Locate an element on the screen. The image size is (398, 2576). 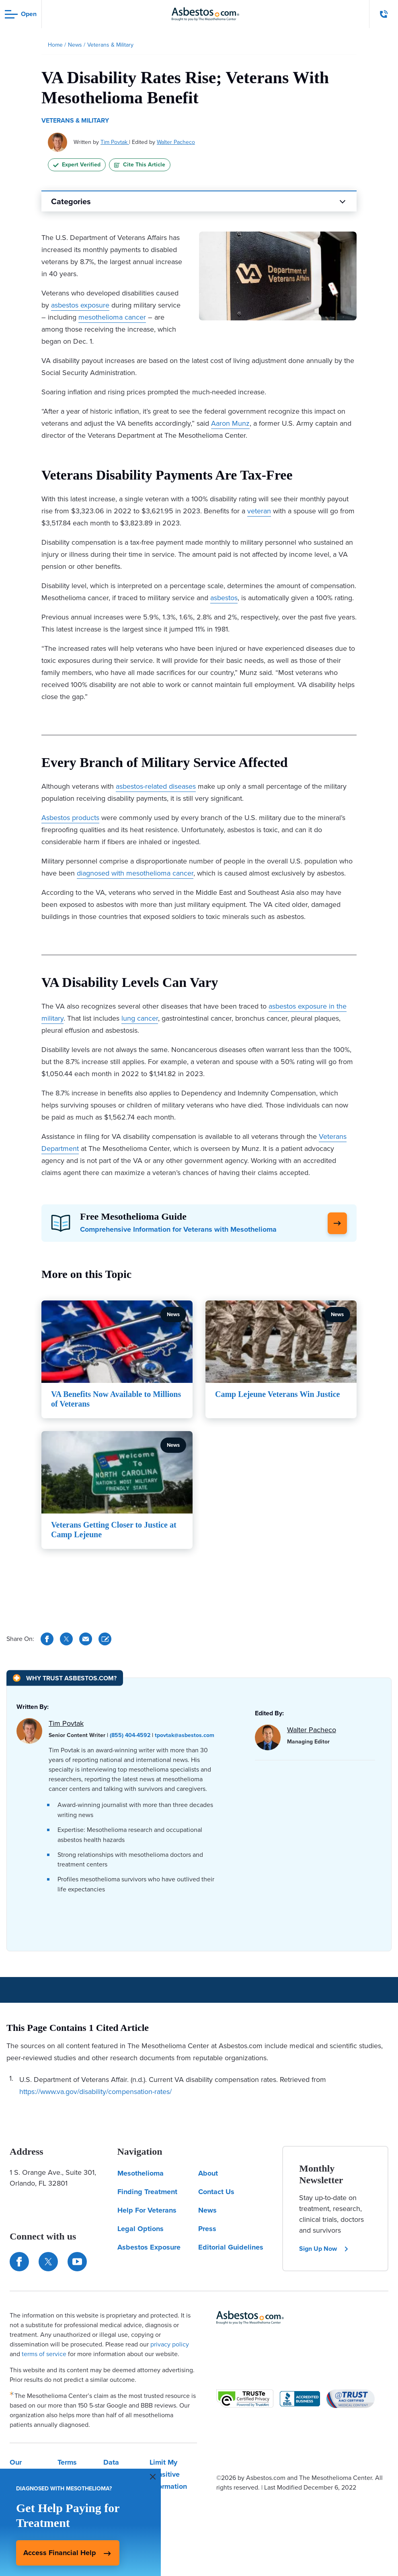
asbestos exposure is located at coordinates (80, 305).